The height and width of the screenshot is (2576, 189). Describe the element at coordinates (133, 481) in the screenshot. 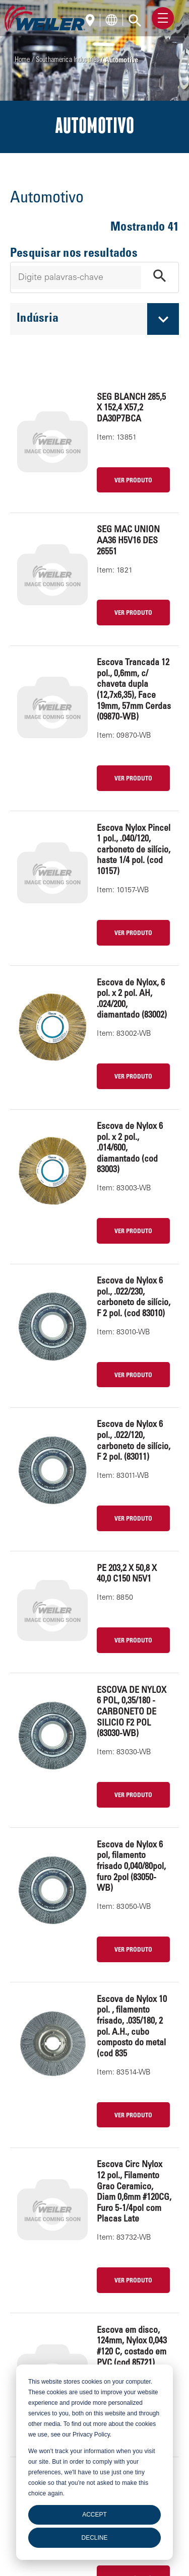

I see `VER PRODUTO` at that location.